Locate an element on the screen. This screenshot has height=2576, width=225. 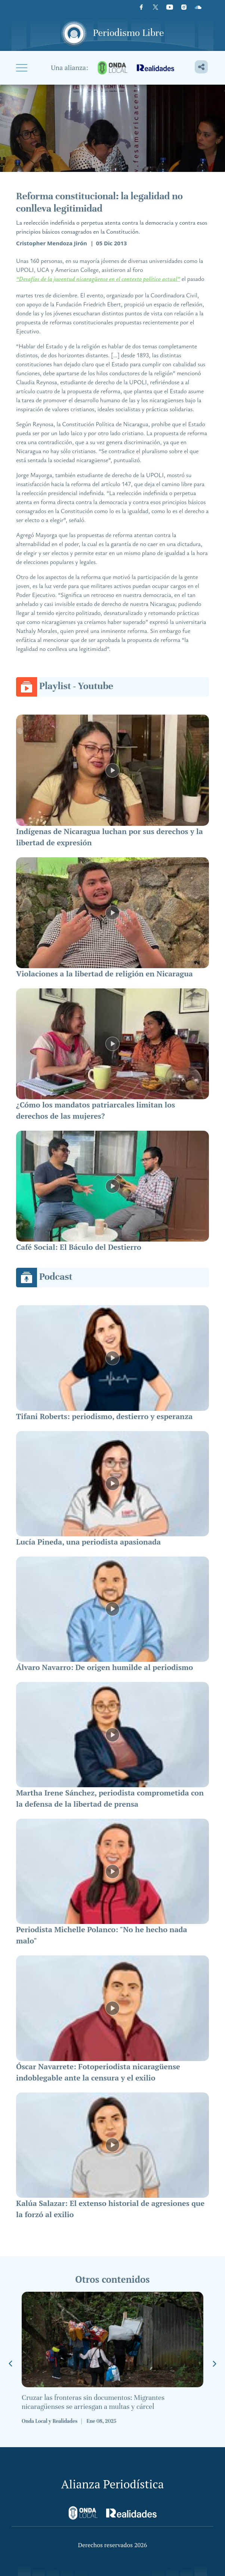
Periodismo Libre is located at coordinates (128, 33).